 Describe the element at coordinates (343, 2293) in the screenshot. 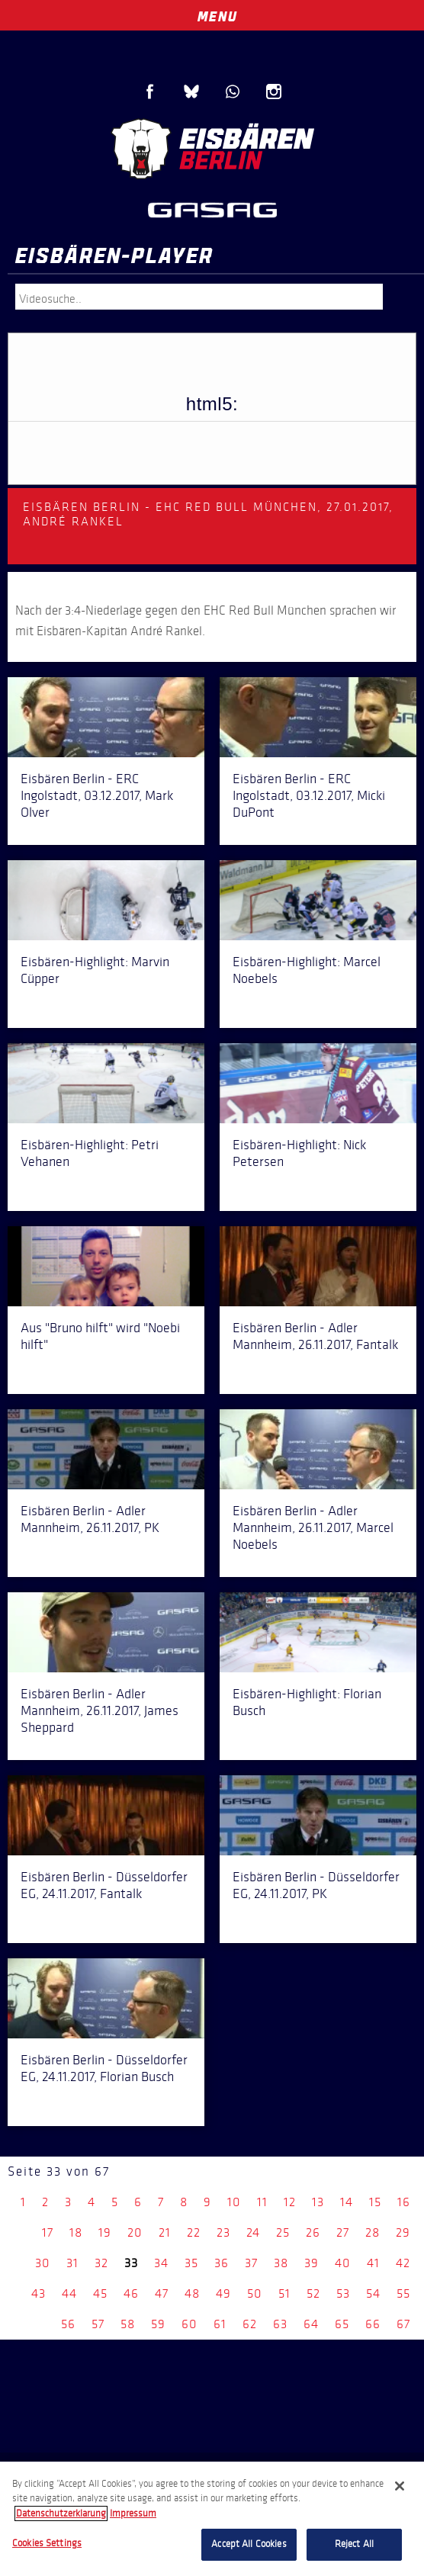

I see `53` at that location.